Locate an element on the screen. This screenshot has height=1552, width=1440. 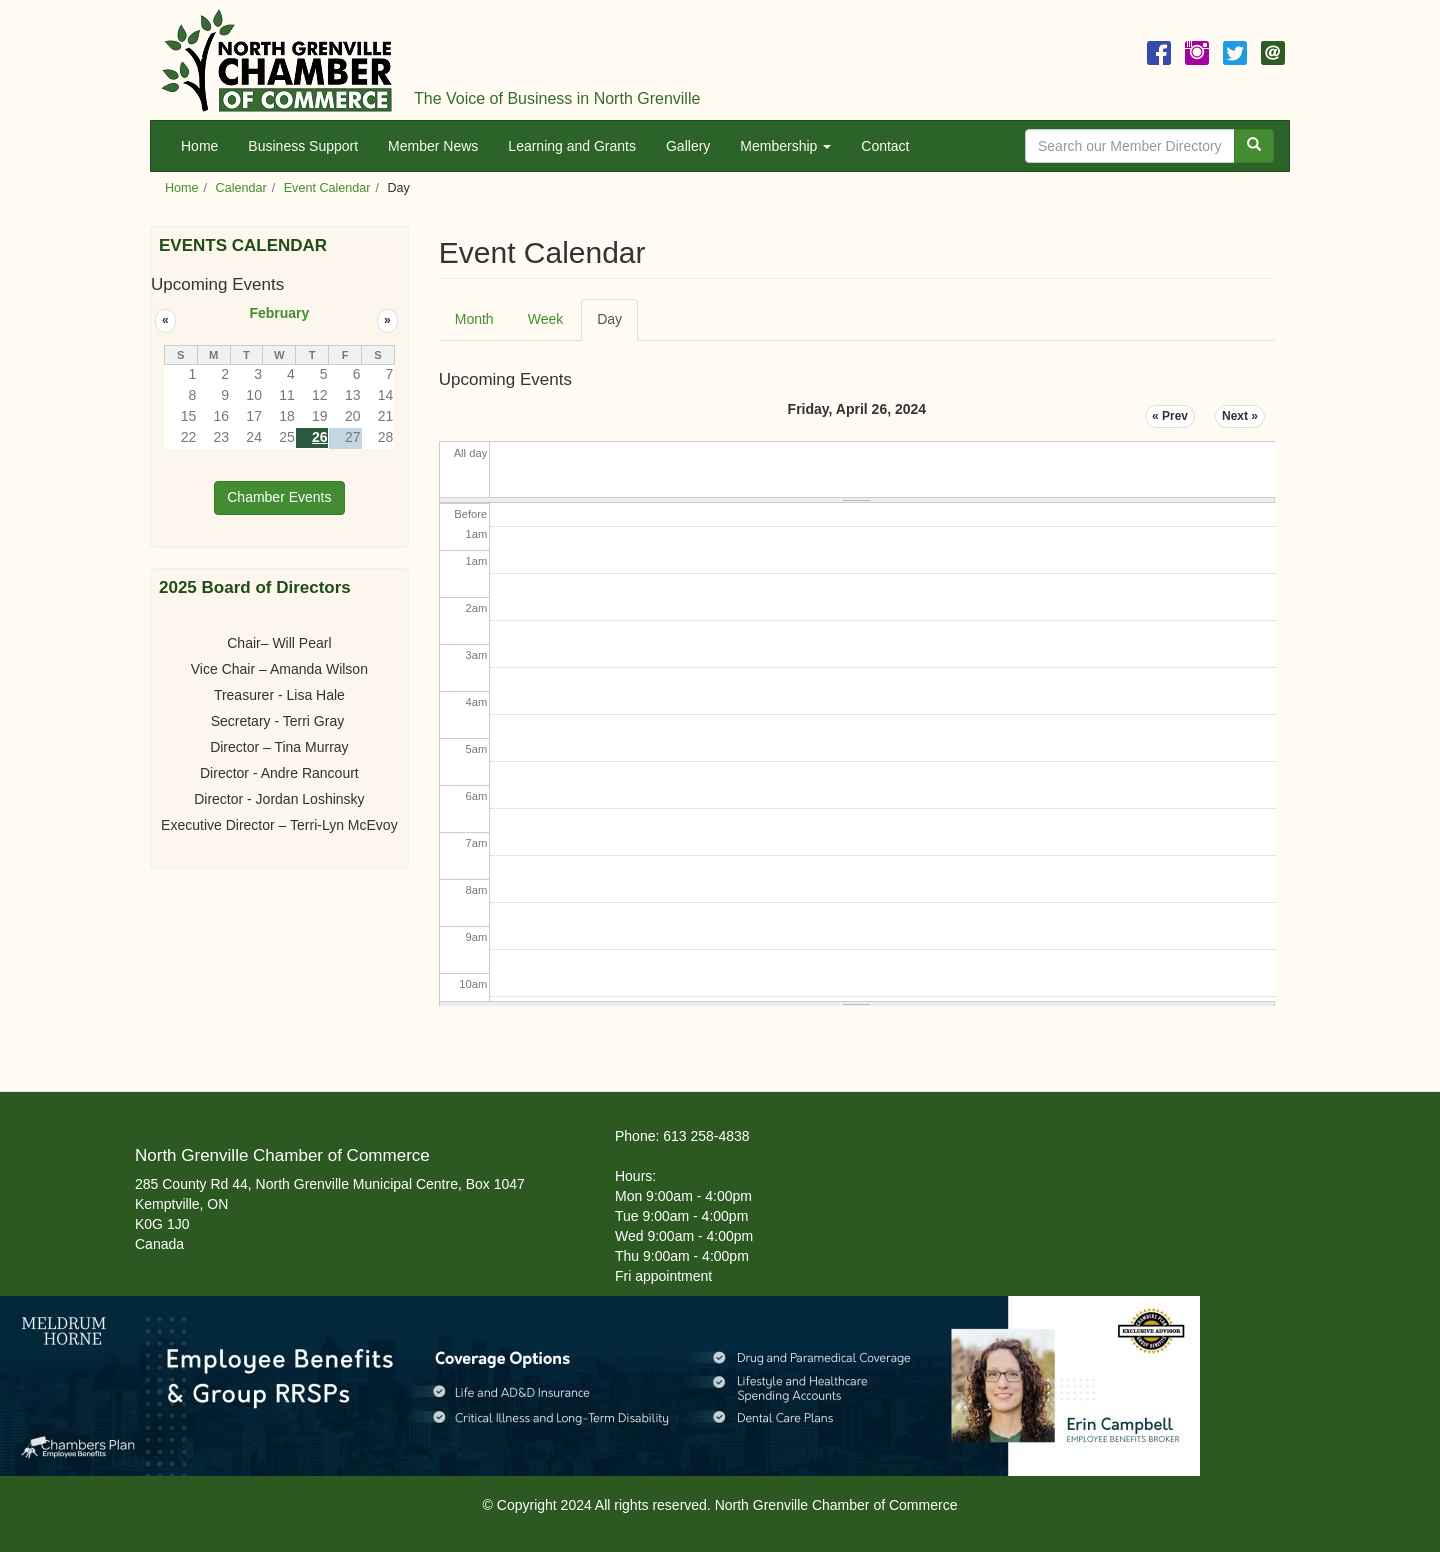
Week is located at coordinates (546, 319).